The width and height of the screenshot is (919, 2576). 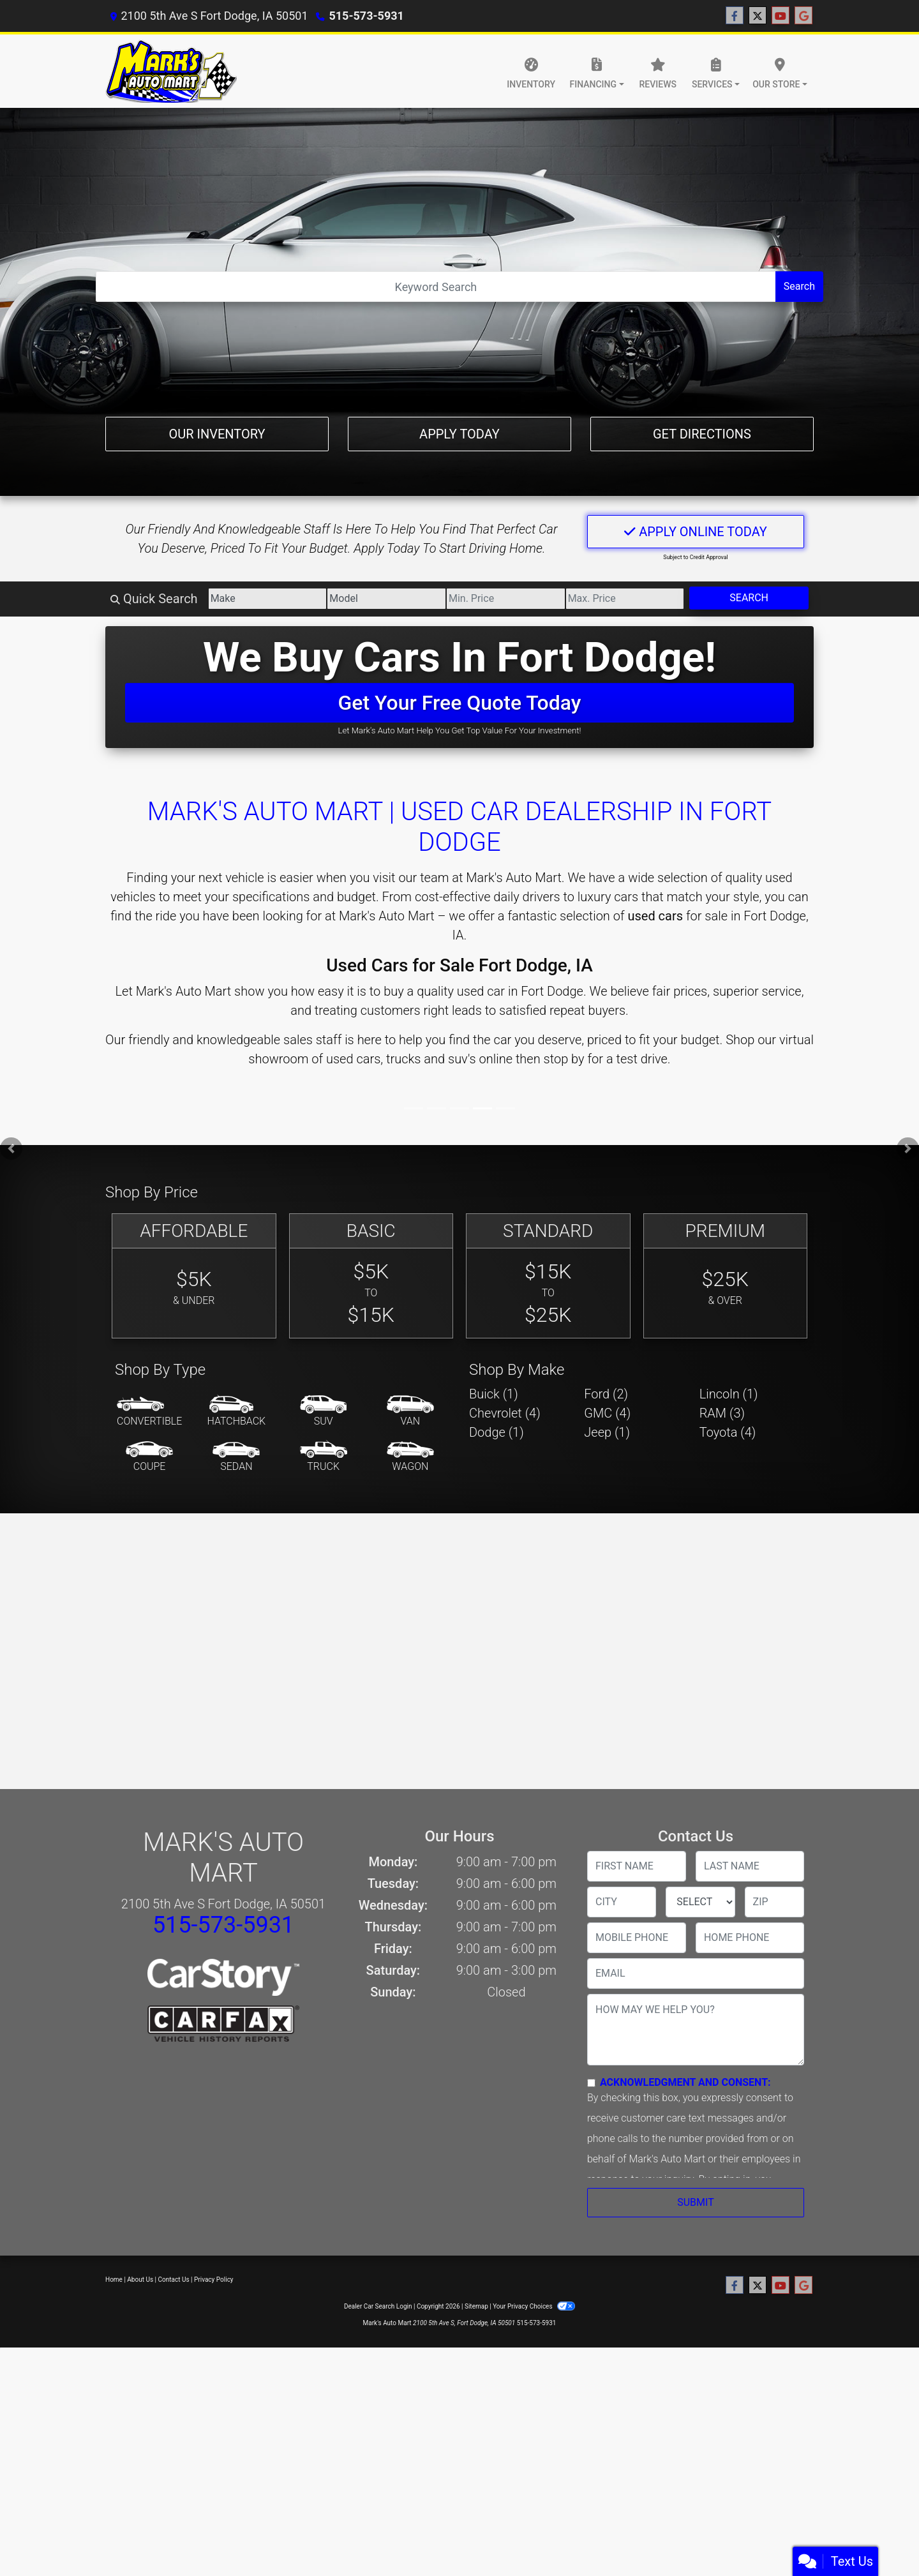 What do you see at coordinates (476, 2306) in the screenshot?
I see `Sitemap` at bounding box center [476, 2306].